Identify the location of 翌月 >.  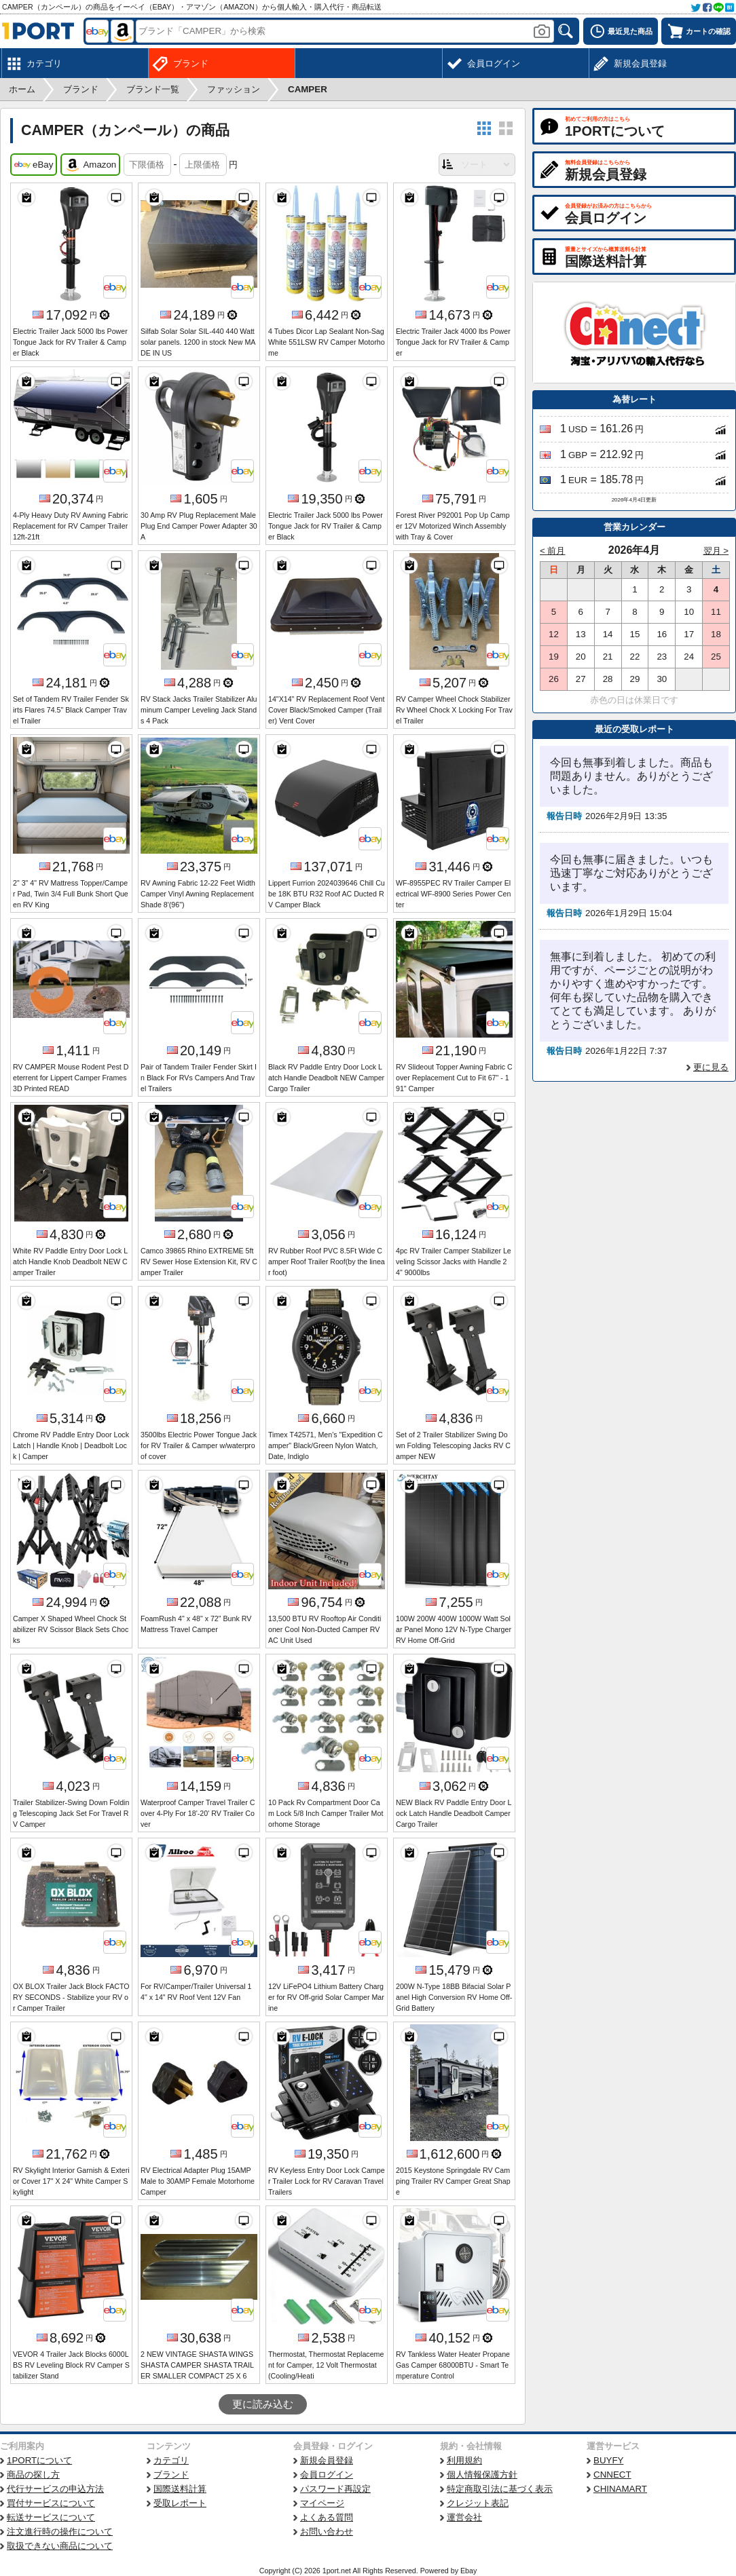
(716, 551).